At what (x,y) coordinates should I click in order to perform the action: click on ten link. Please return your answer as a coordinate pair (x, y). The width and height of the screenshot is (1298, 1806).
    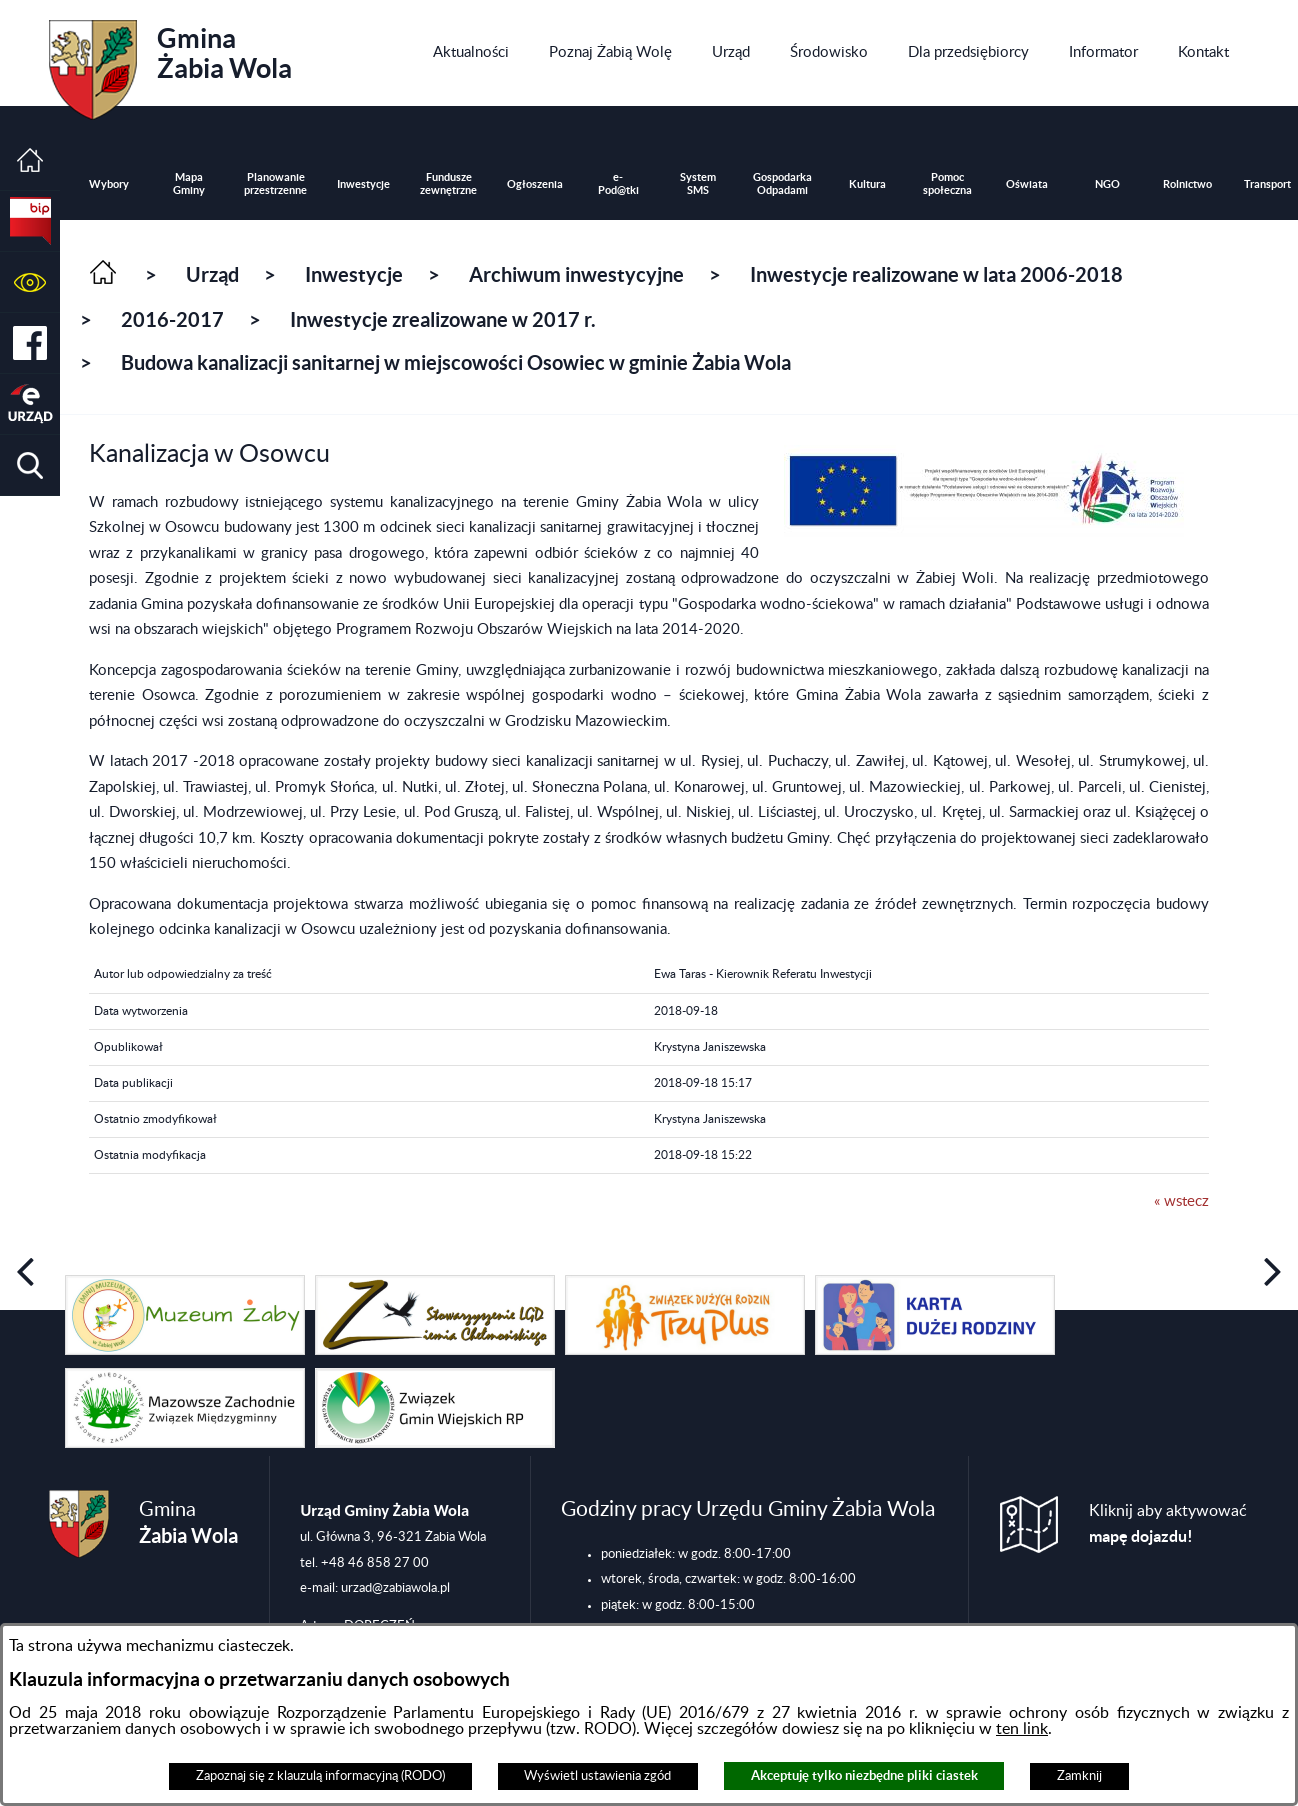
    Looking at the image, I should click on (1022, 1729).